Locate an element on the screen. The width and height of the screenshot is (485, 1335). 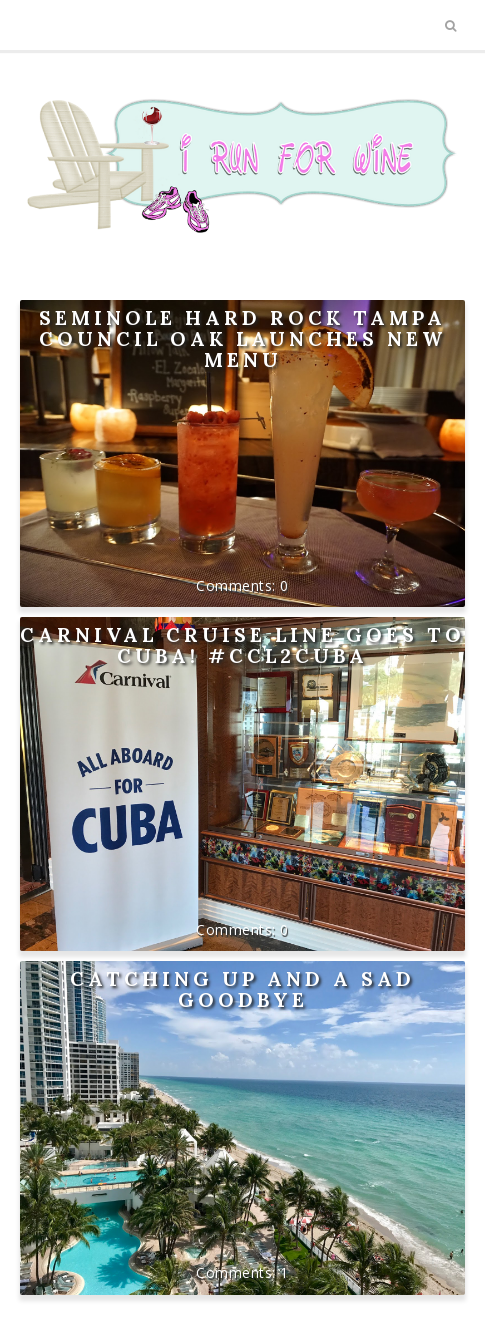
Seminole Hard Rock Tampa Council Oak Launches New Menu is located at coordinates (242, 338).